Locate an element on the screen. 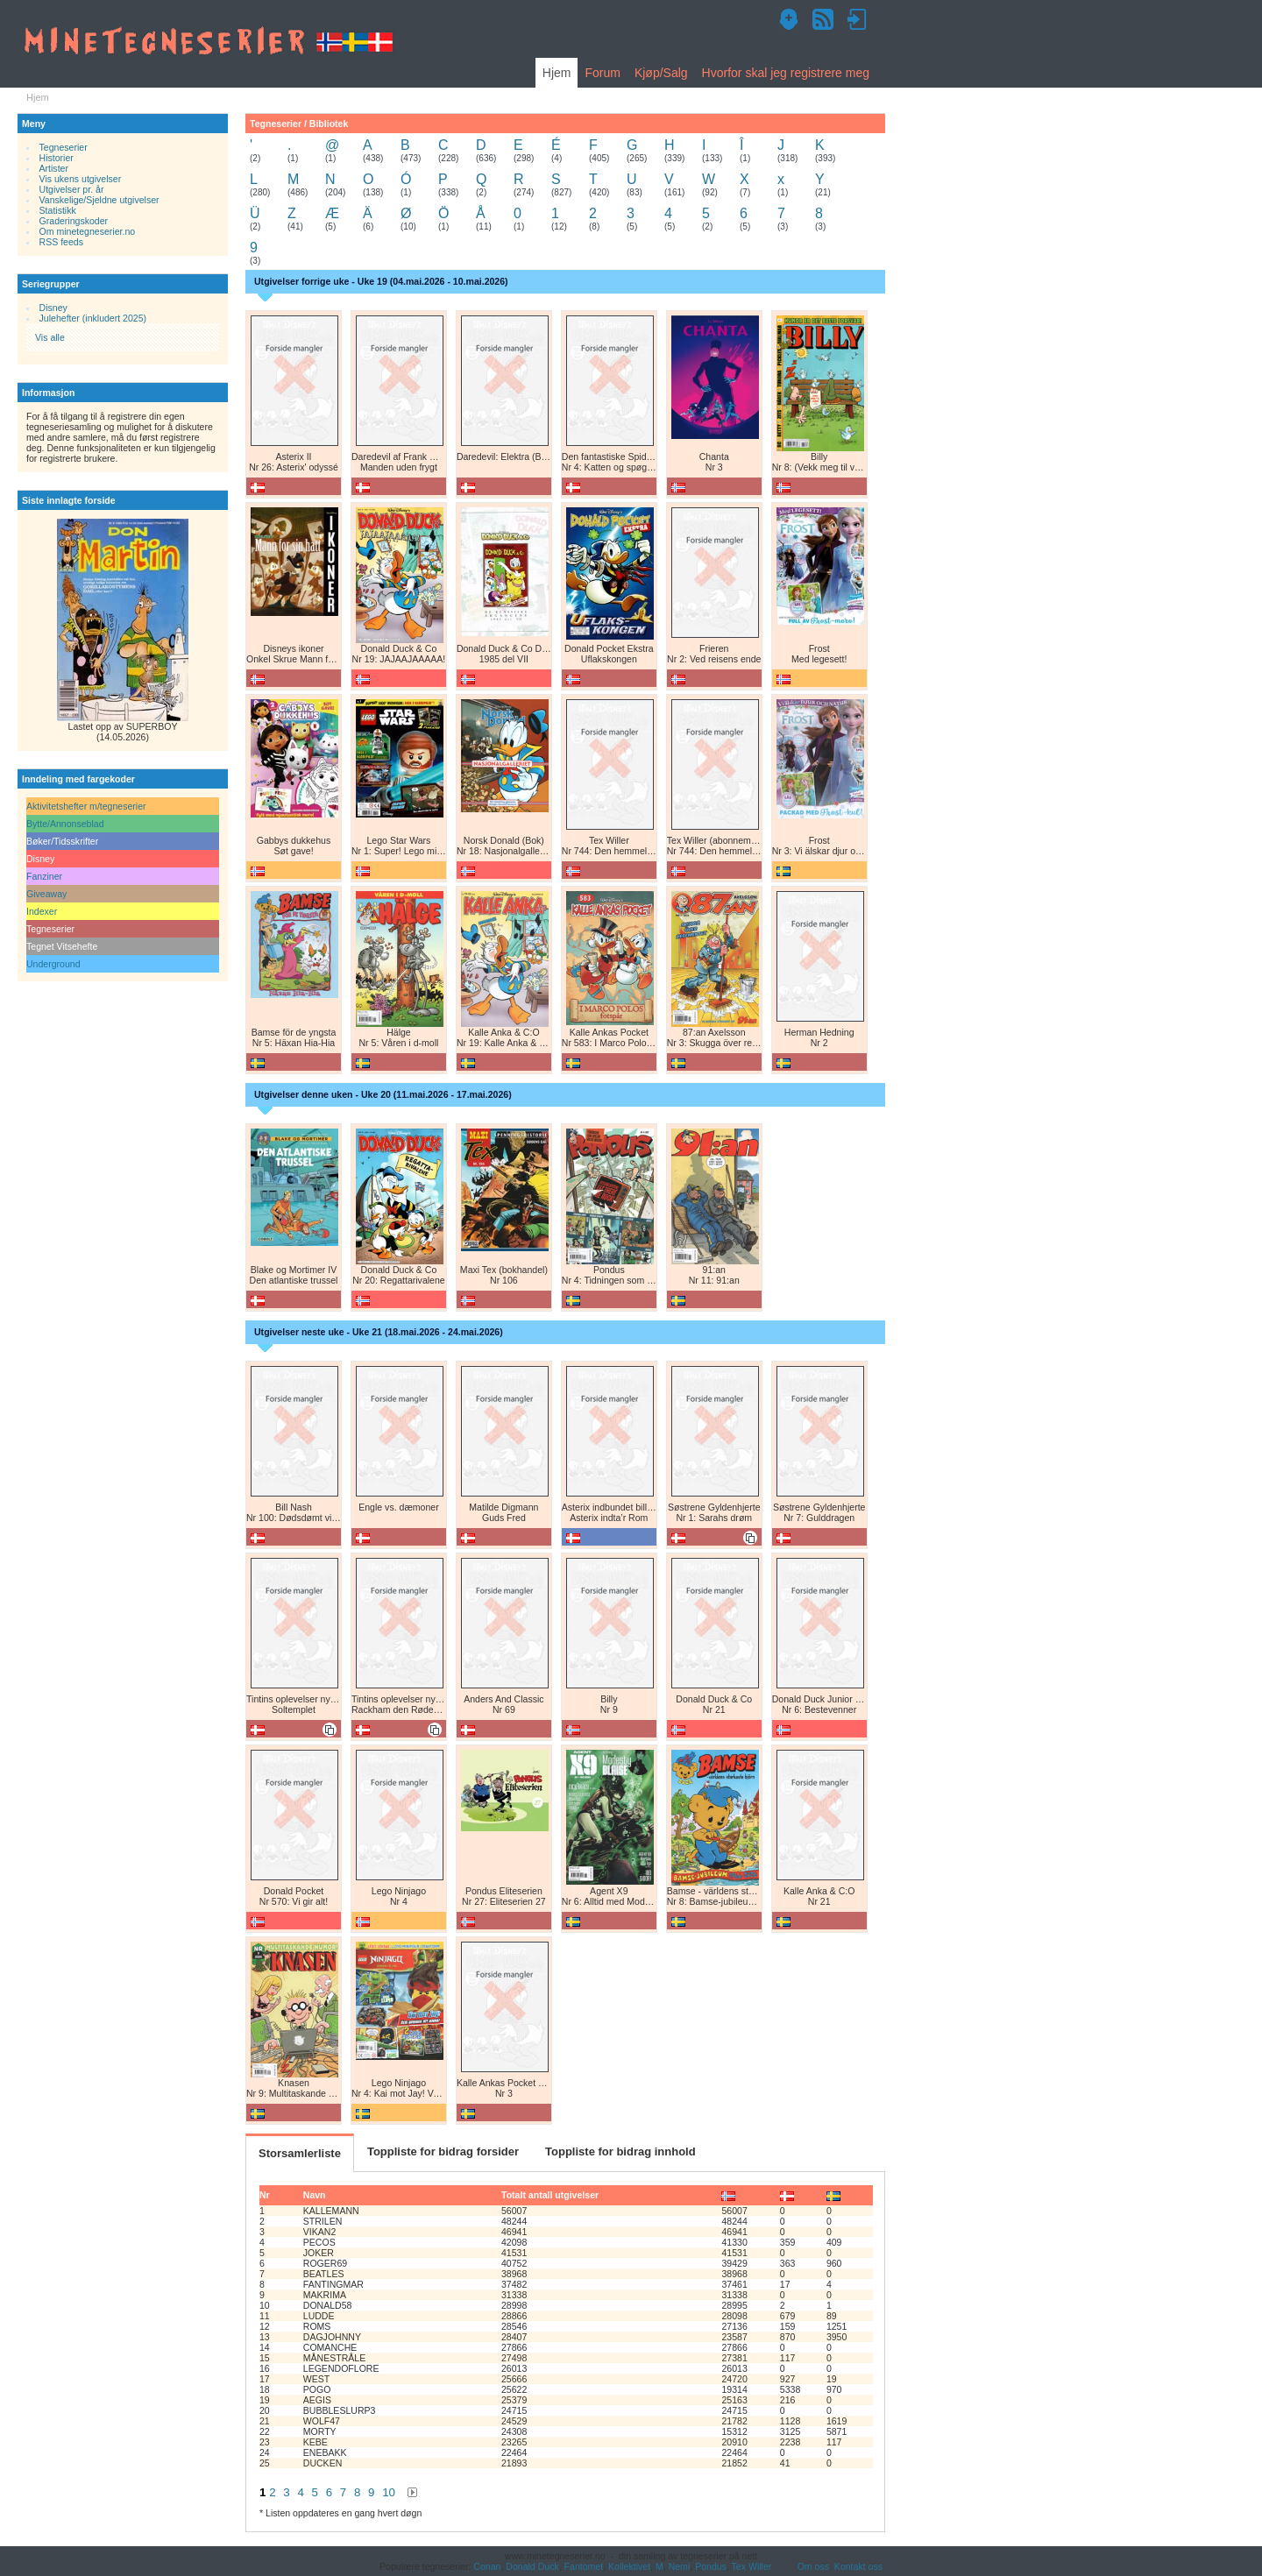  Kontakt oss is located at coordinates (858, 2566).